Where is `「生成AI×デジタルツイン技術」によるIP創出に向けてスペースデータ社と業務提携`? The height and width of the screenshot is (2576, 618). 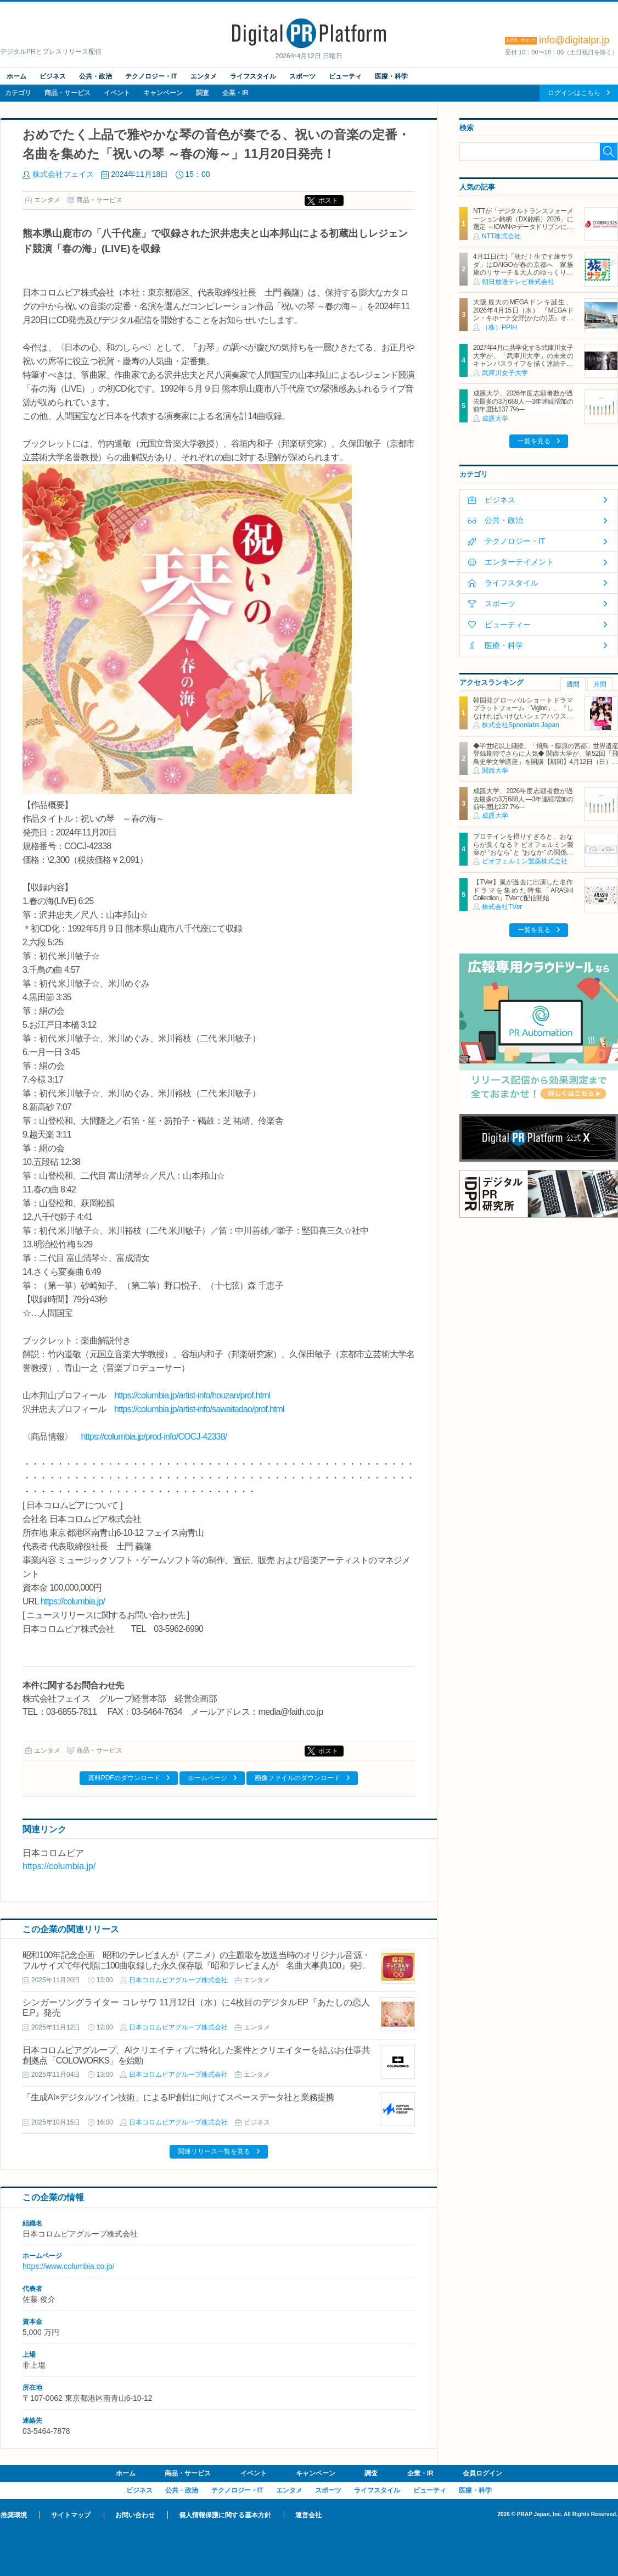
「生成AI×デジタルツイン技術」によるIP創出に向けてスペースデータ社と業務提携 is located at coordinates (178, 2097).